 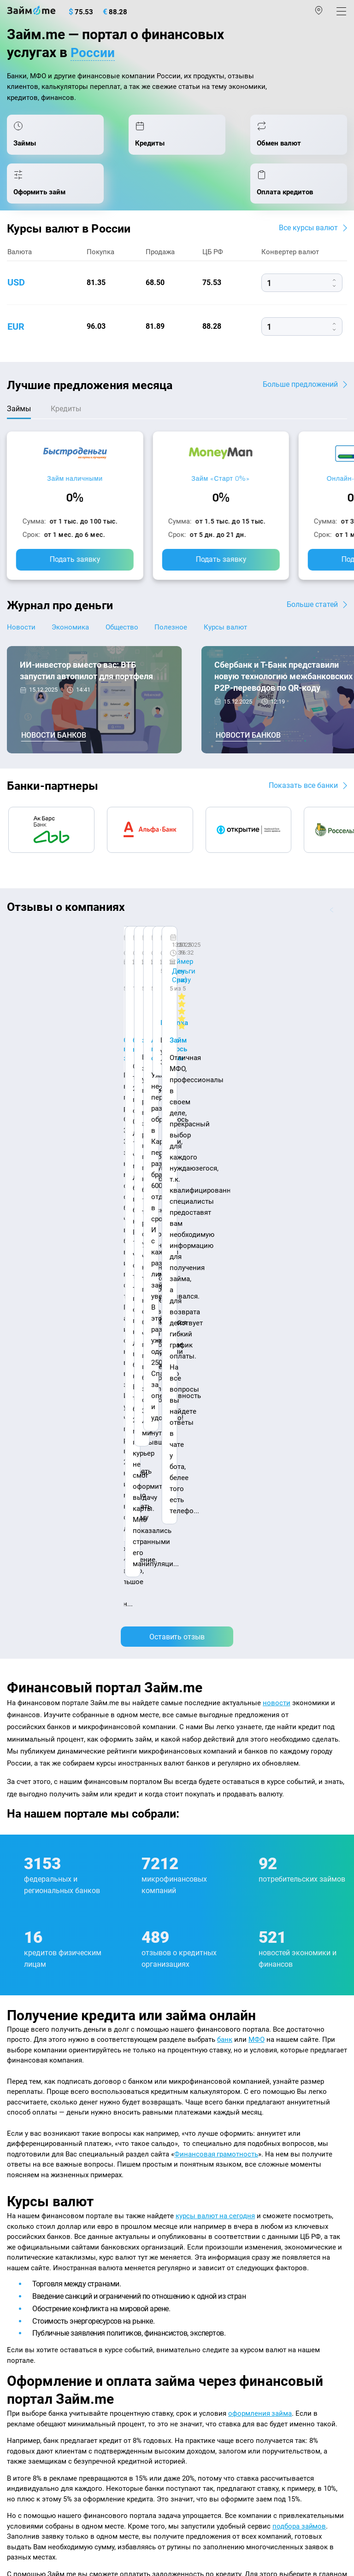 I want to click on Ребята молодцы, работают даже ночью., so click(x=81, y=973).